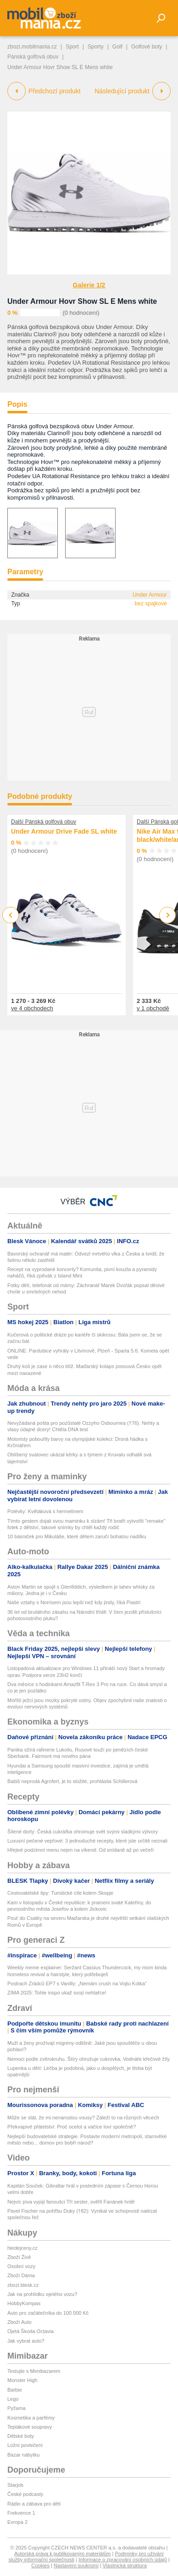  I want to click on Vlastnická struktura, so click(125, 2565).